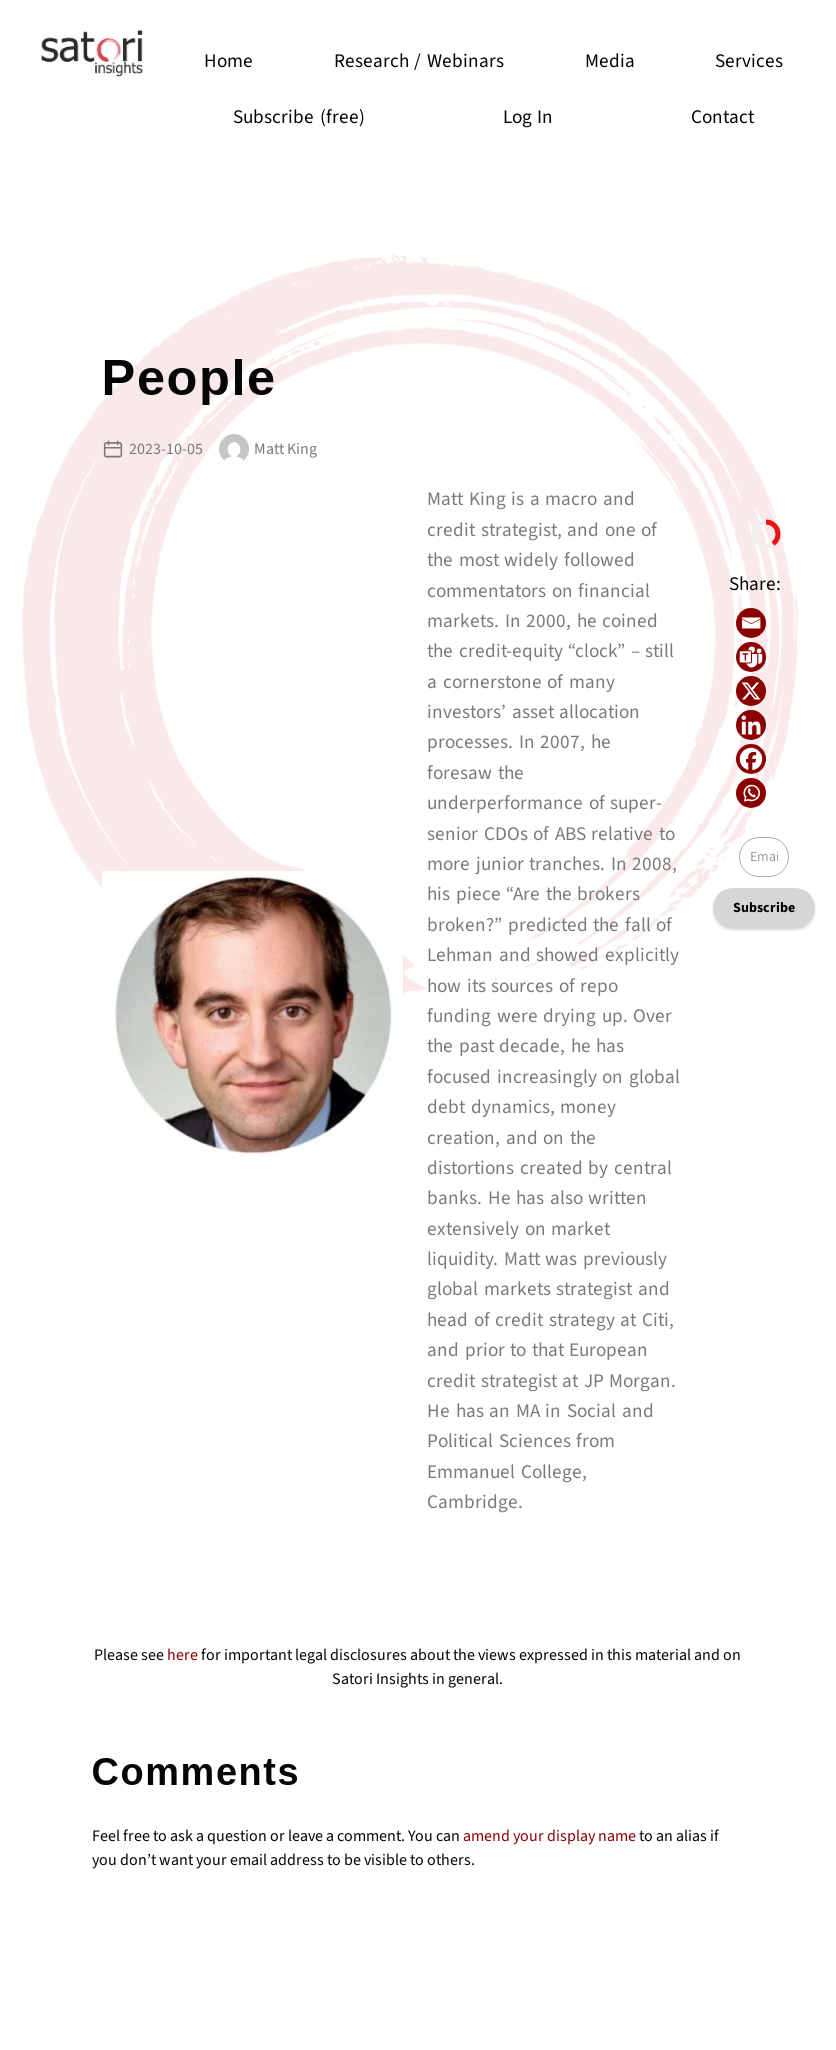  I want to click on Research / Webinars, so click(419, 61).